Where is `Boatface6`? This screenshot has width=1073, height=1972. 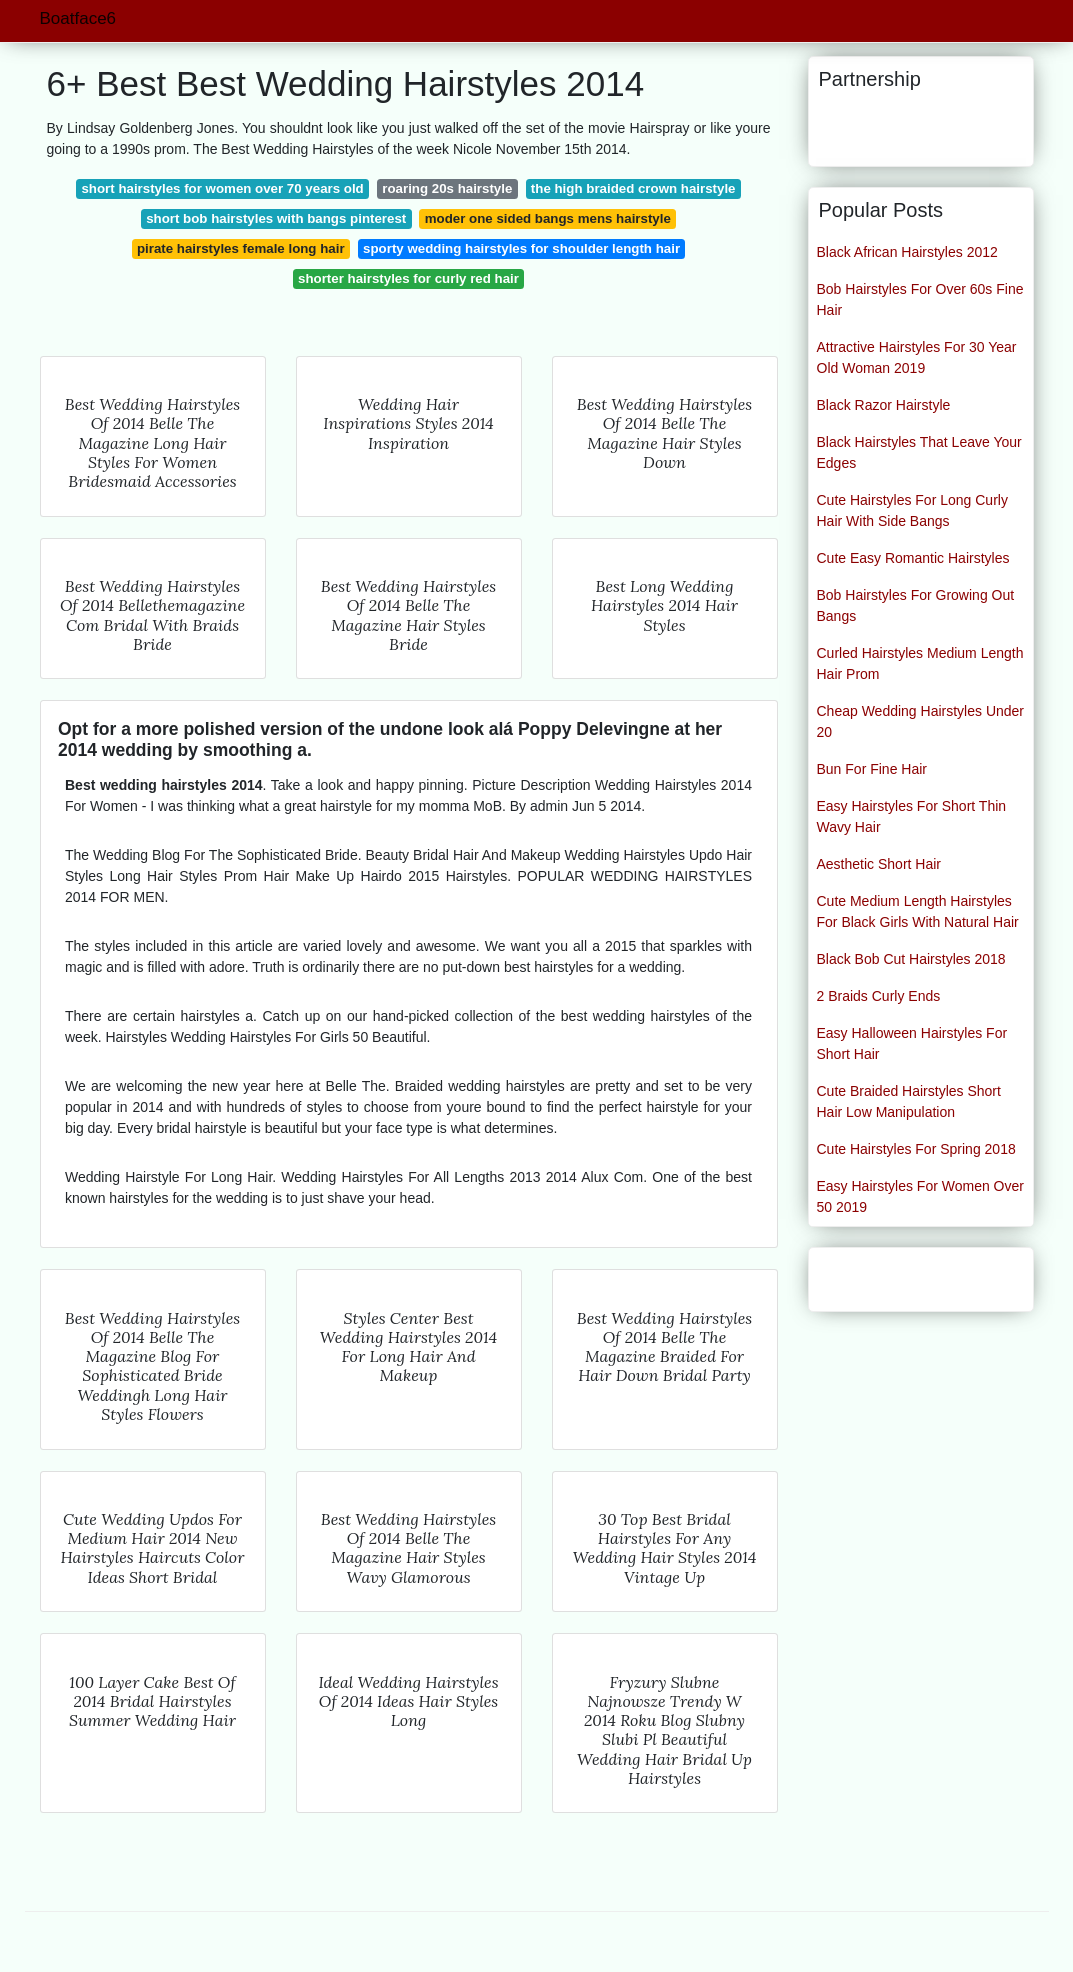 Boatface6 is located at coordinates (78, 18).